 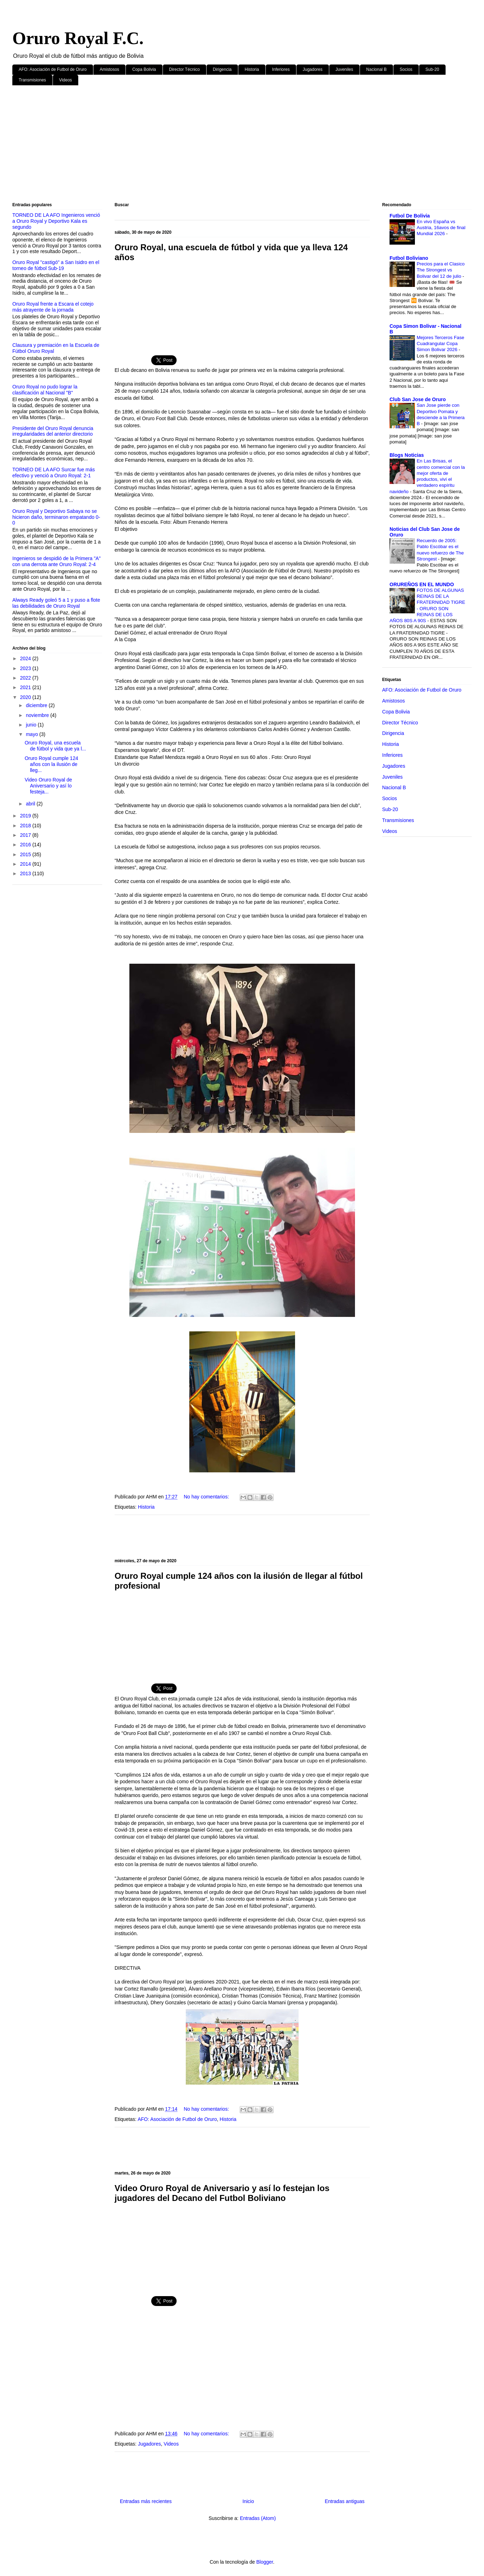 What do you see at coordinates (26, 825) in the screenshot?
I see `2018` at bounding box center [26, 825].